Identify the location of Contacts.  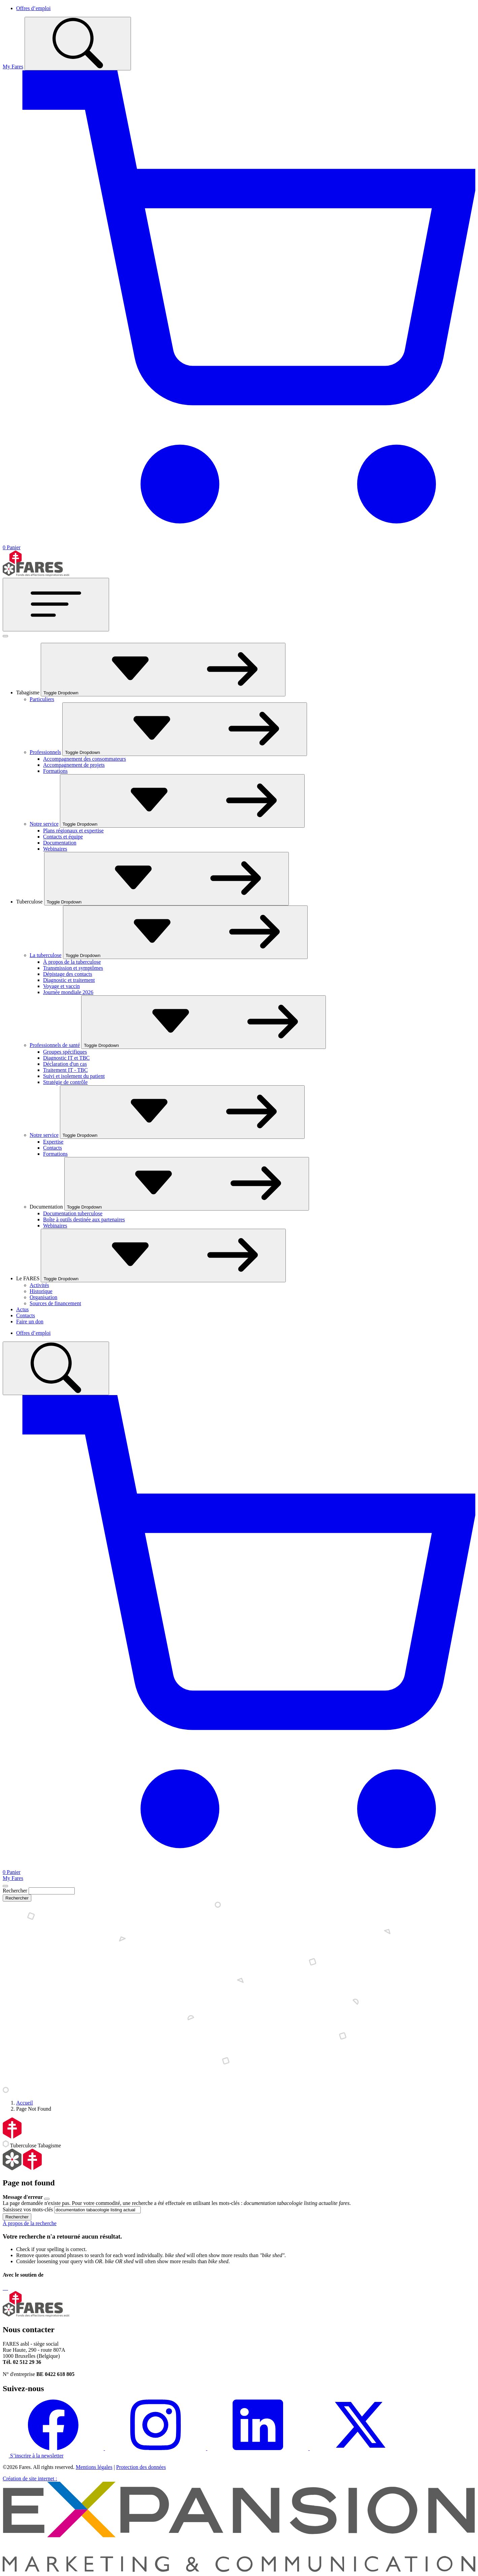
(52, 1148).